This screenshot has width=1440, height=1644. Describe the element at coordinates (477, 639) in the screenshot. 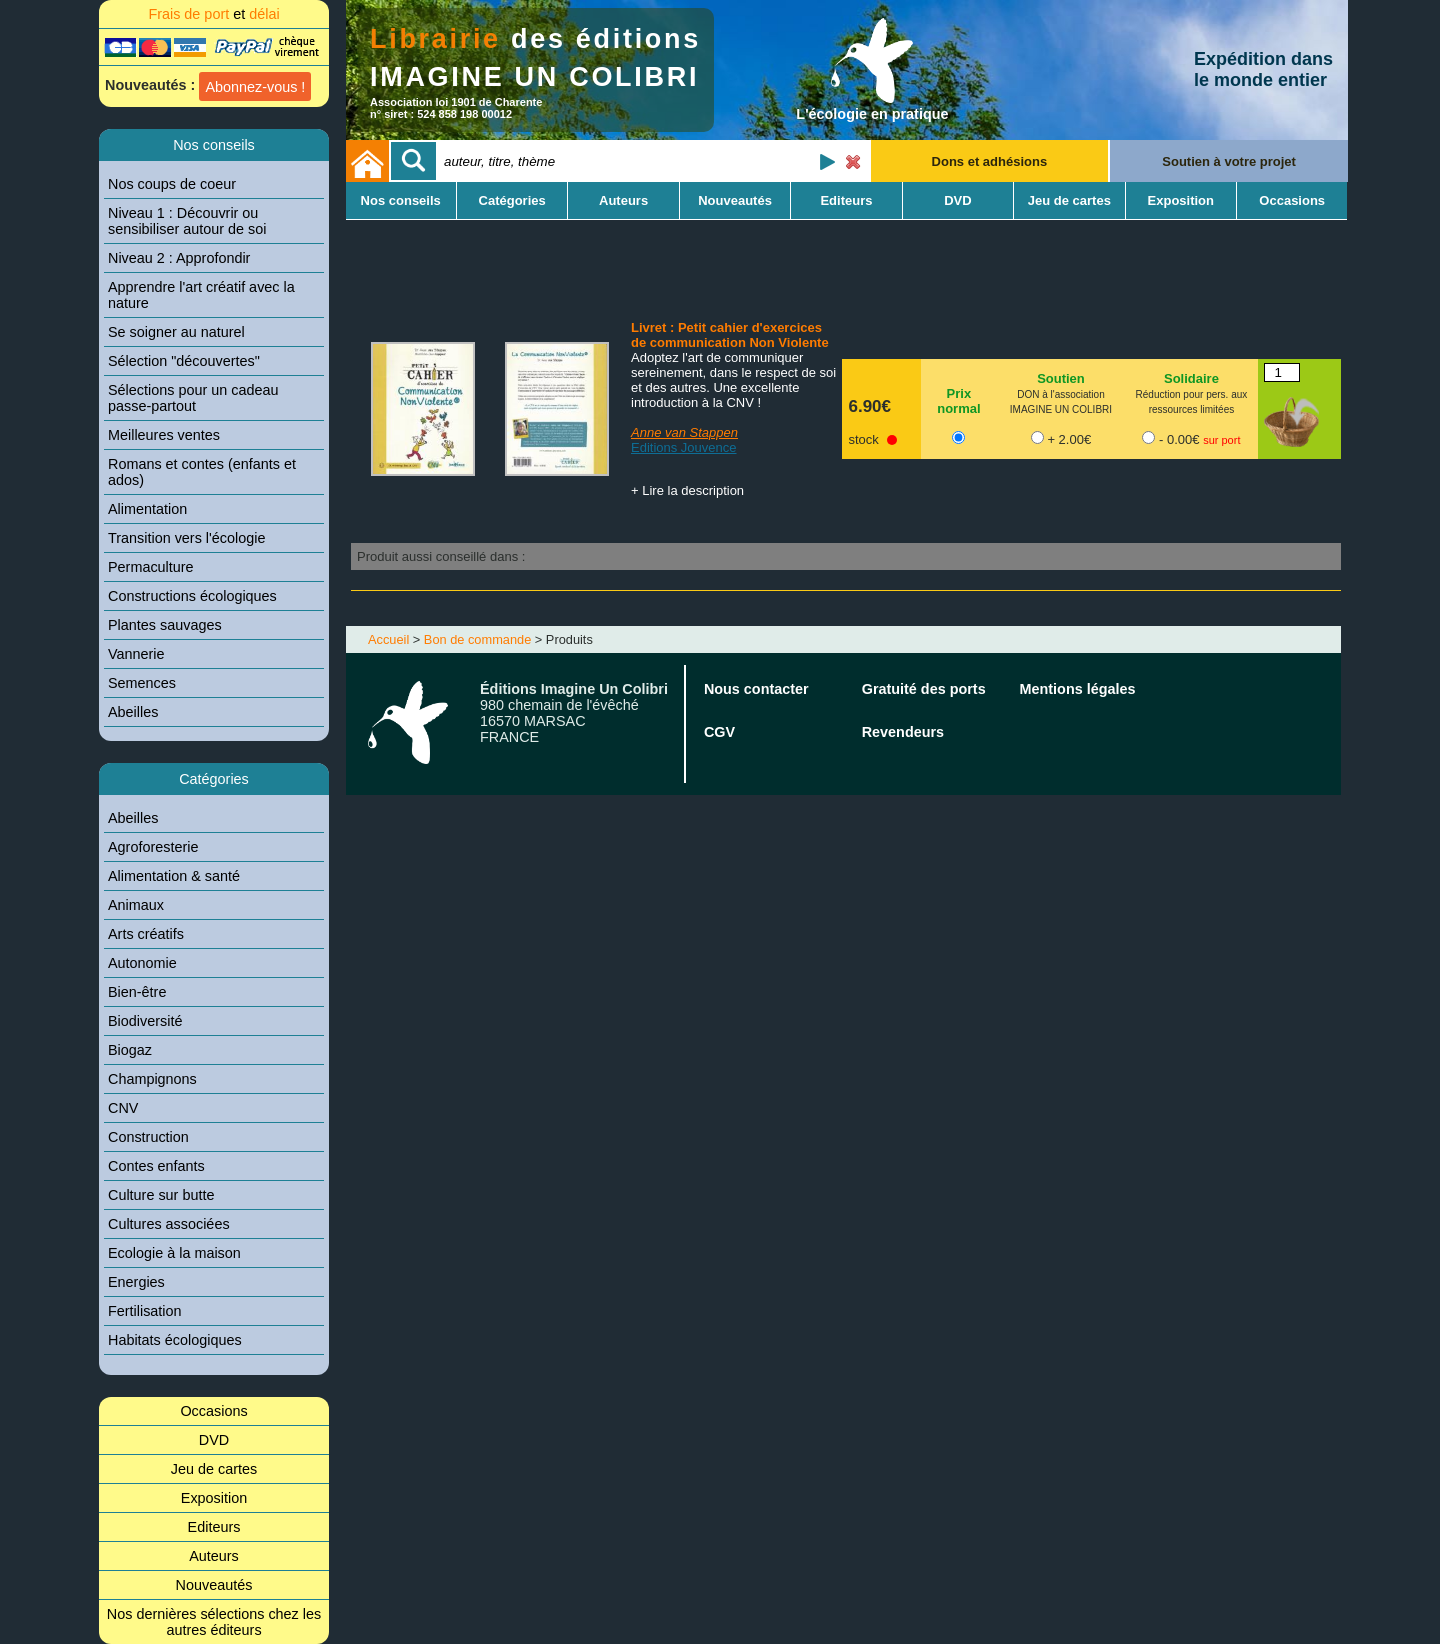

I see `Bon de commande` at that location.